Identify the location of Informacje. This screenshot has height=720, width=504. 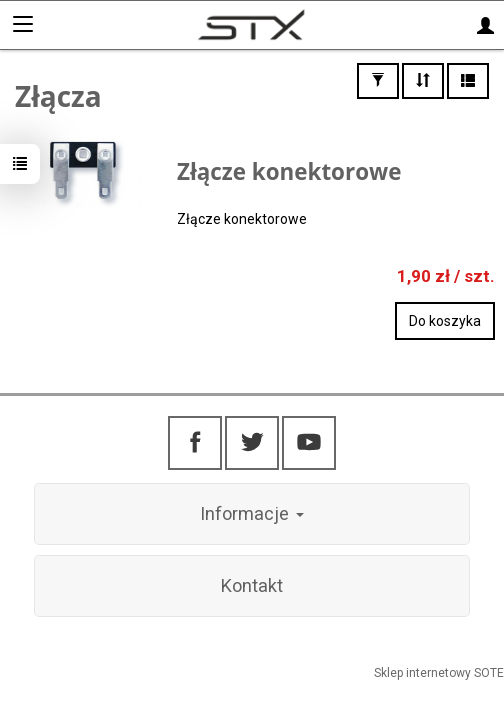
(252, 513).